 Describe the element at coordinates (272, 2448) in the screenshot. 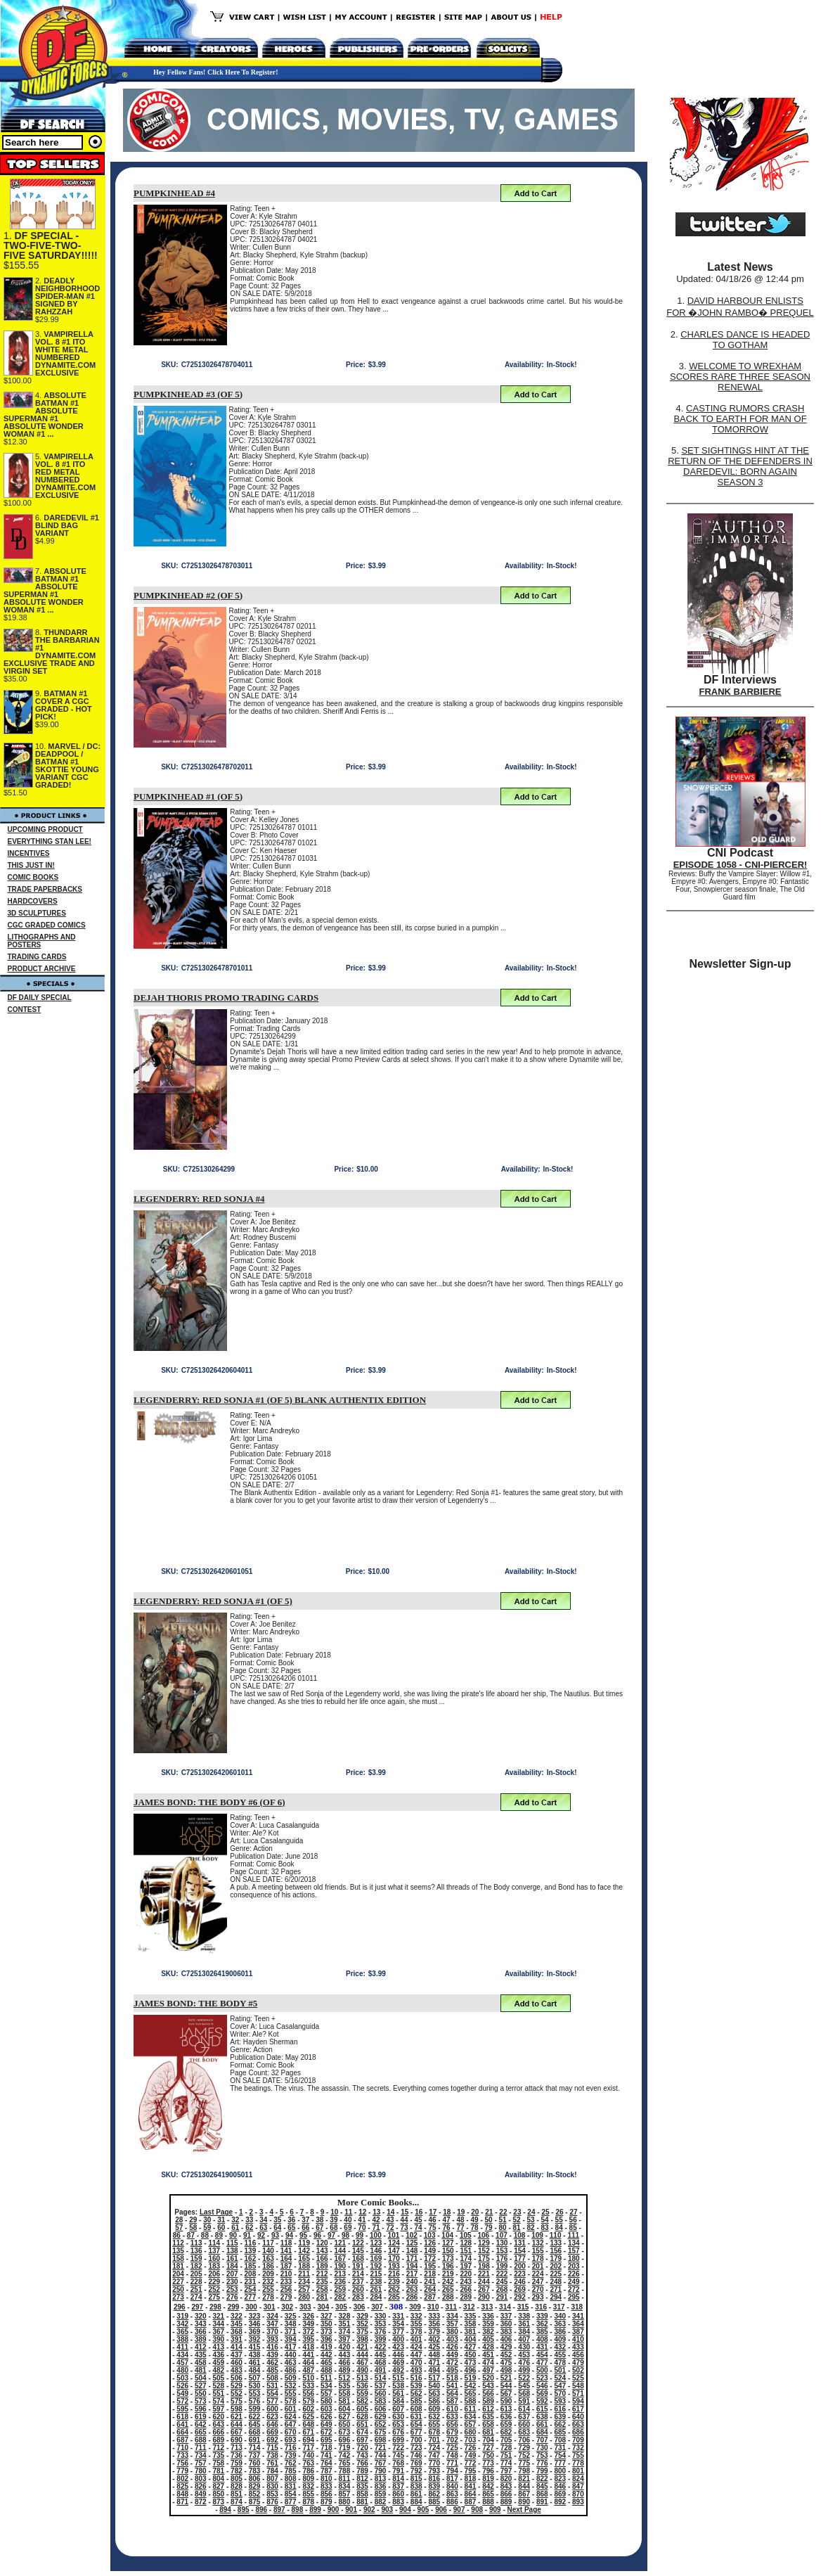

I see `715` at that location.